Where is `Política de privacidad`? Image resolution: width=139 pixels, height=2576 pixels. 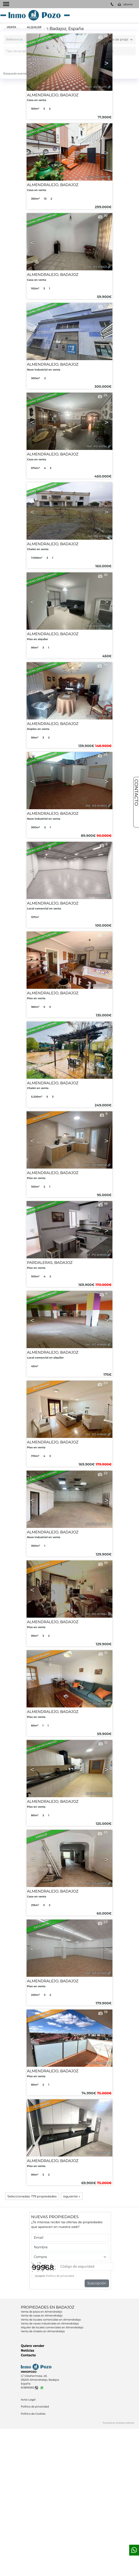
Política de privacidad is located at coordinates (60, 2275).